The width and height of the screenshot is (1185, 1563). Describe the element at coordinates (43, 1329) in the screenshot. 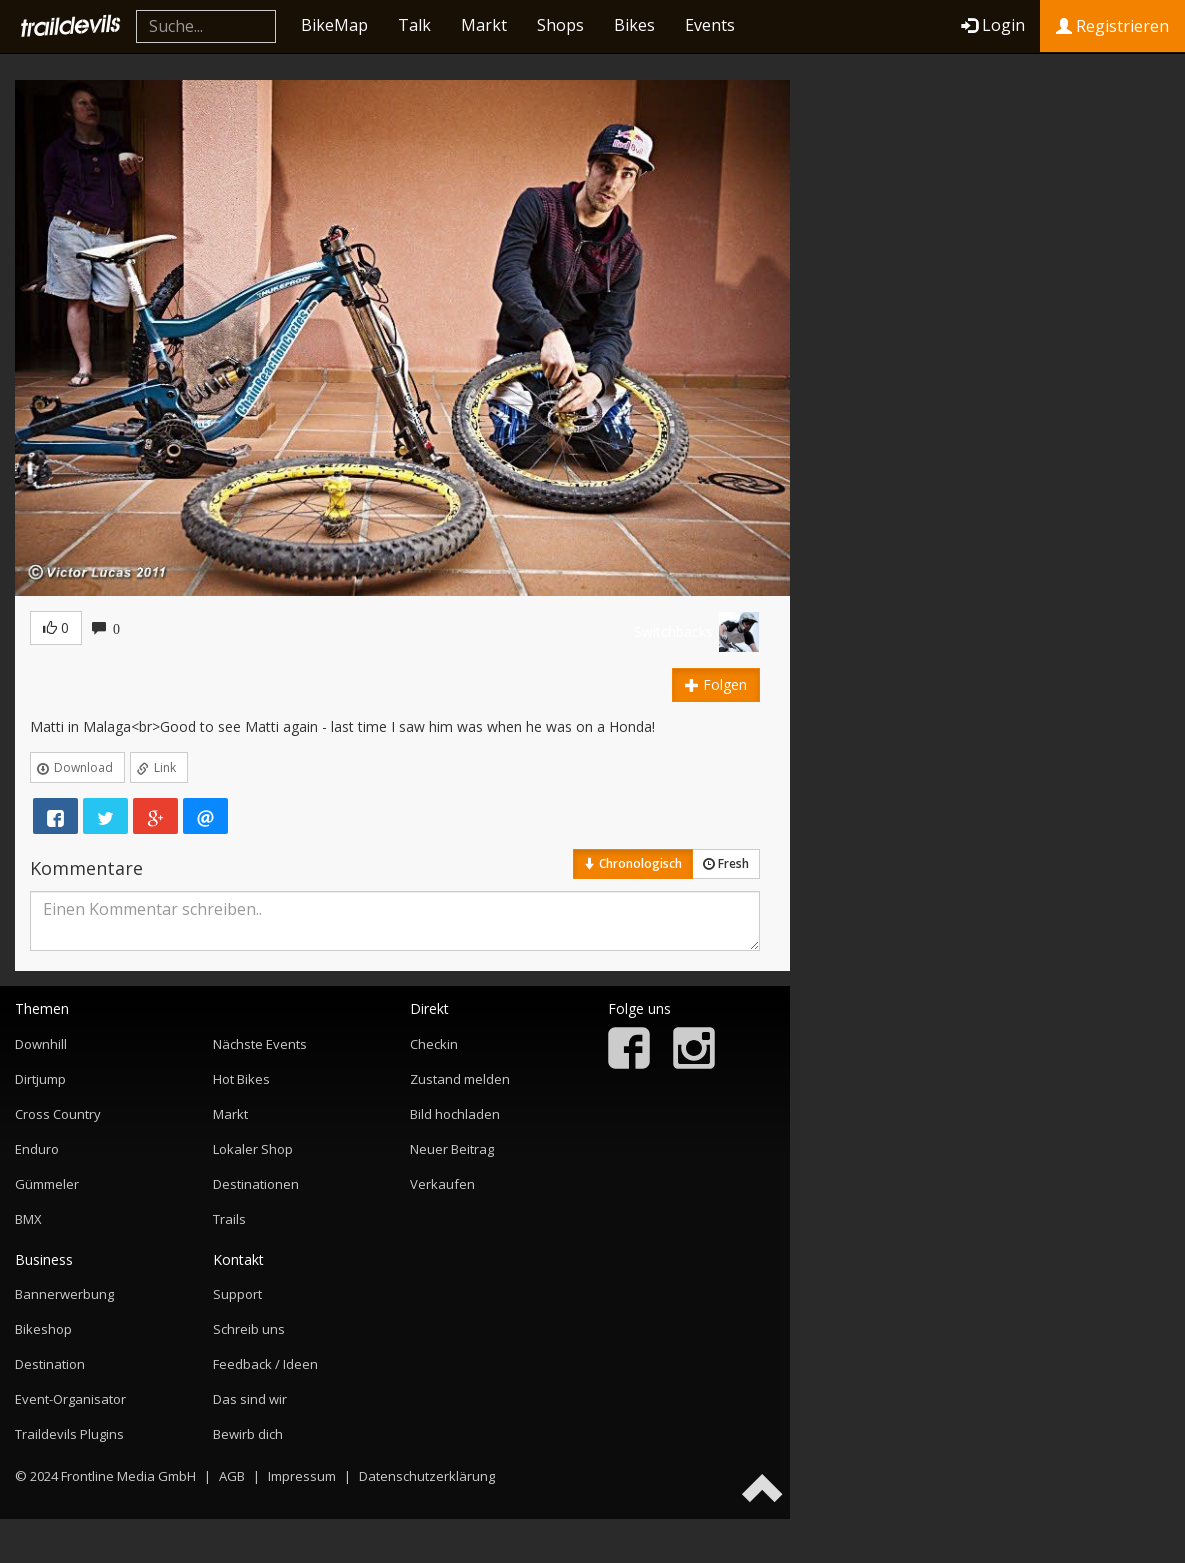

I see `Bikeshop` at that location.